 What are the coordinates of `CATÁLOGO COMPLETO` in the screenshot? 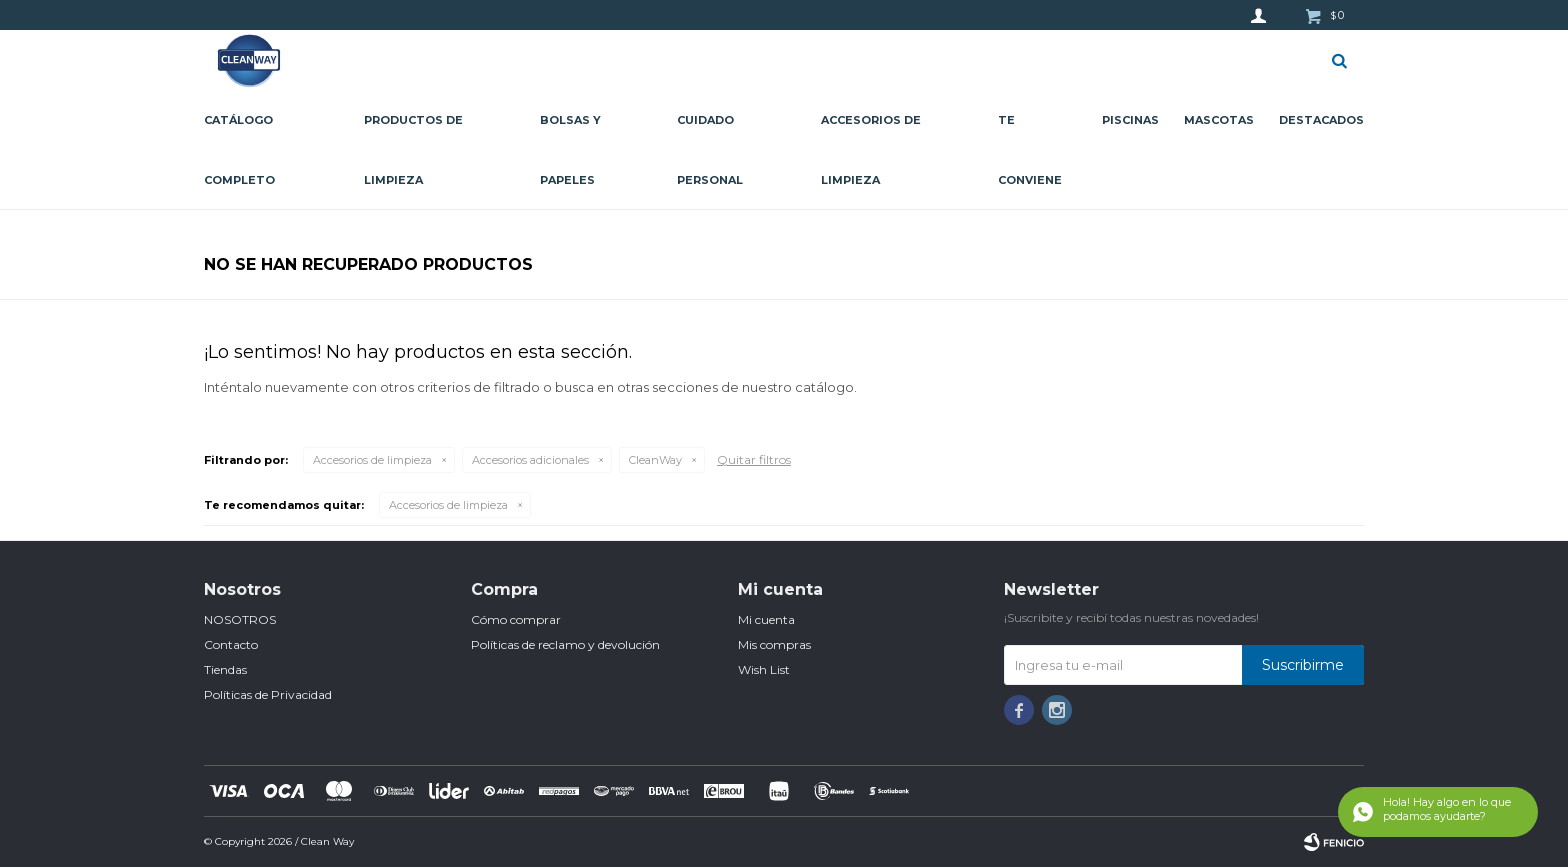 It's located at (239, 150).